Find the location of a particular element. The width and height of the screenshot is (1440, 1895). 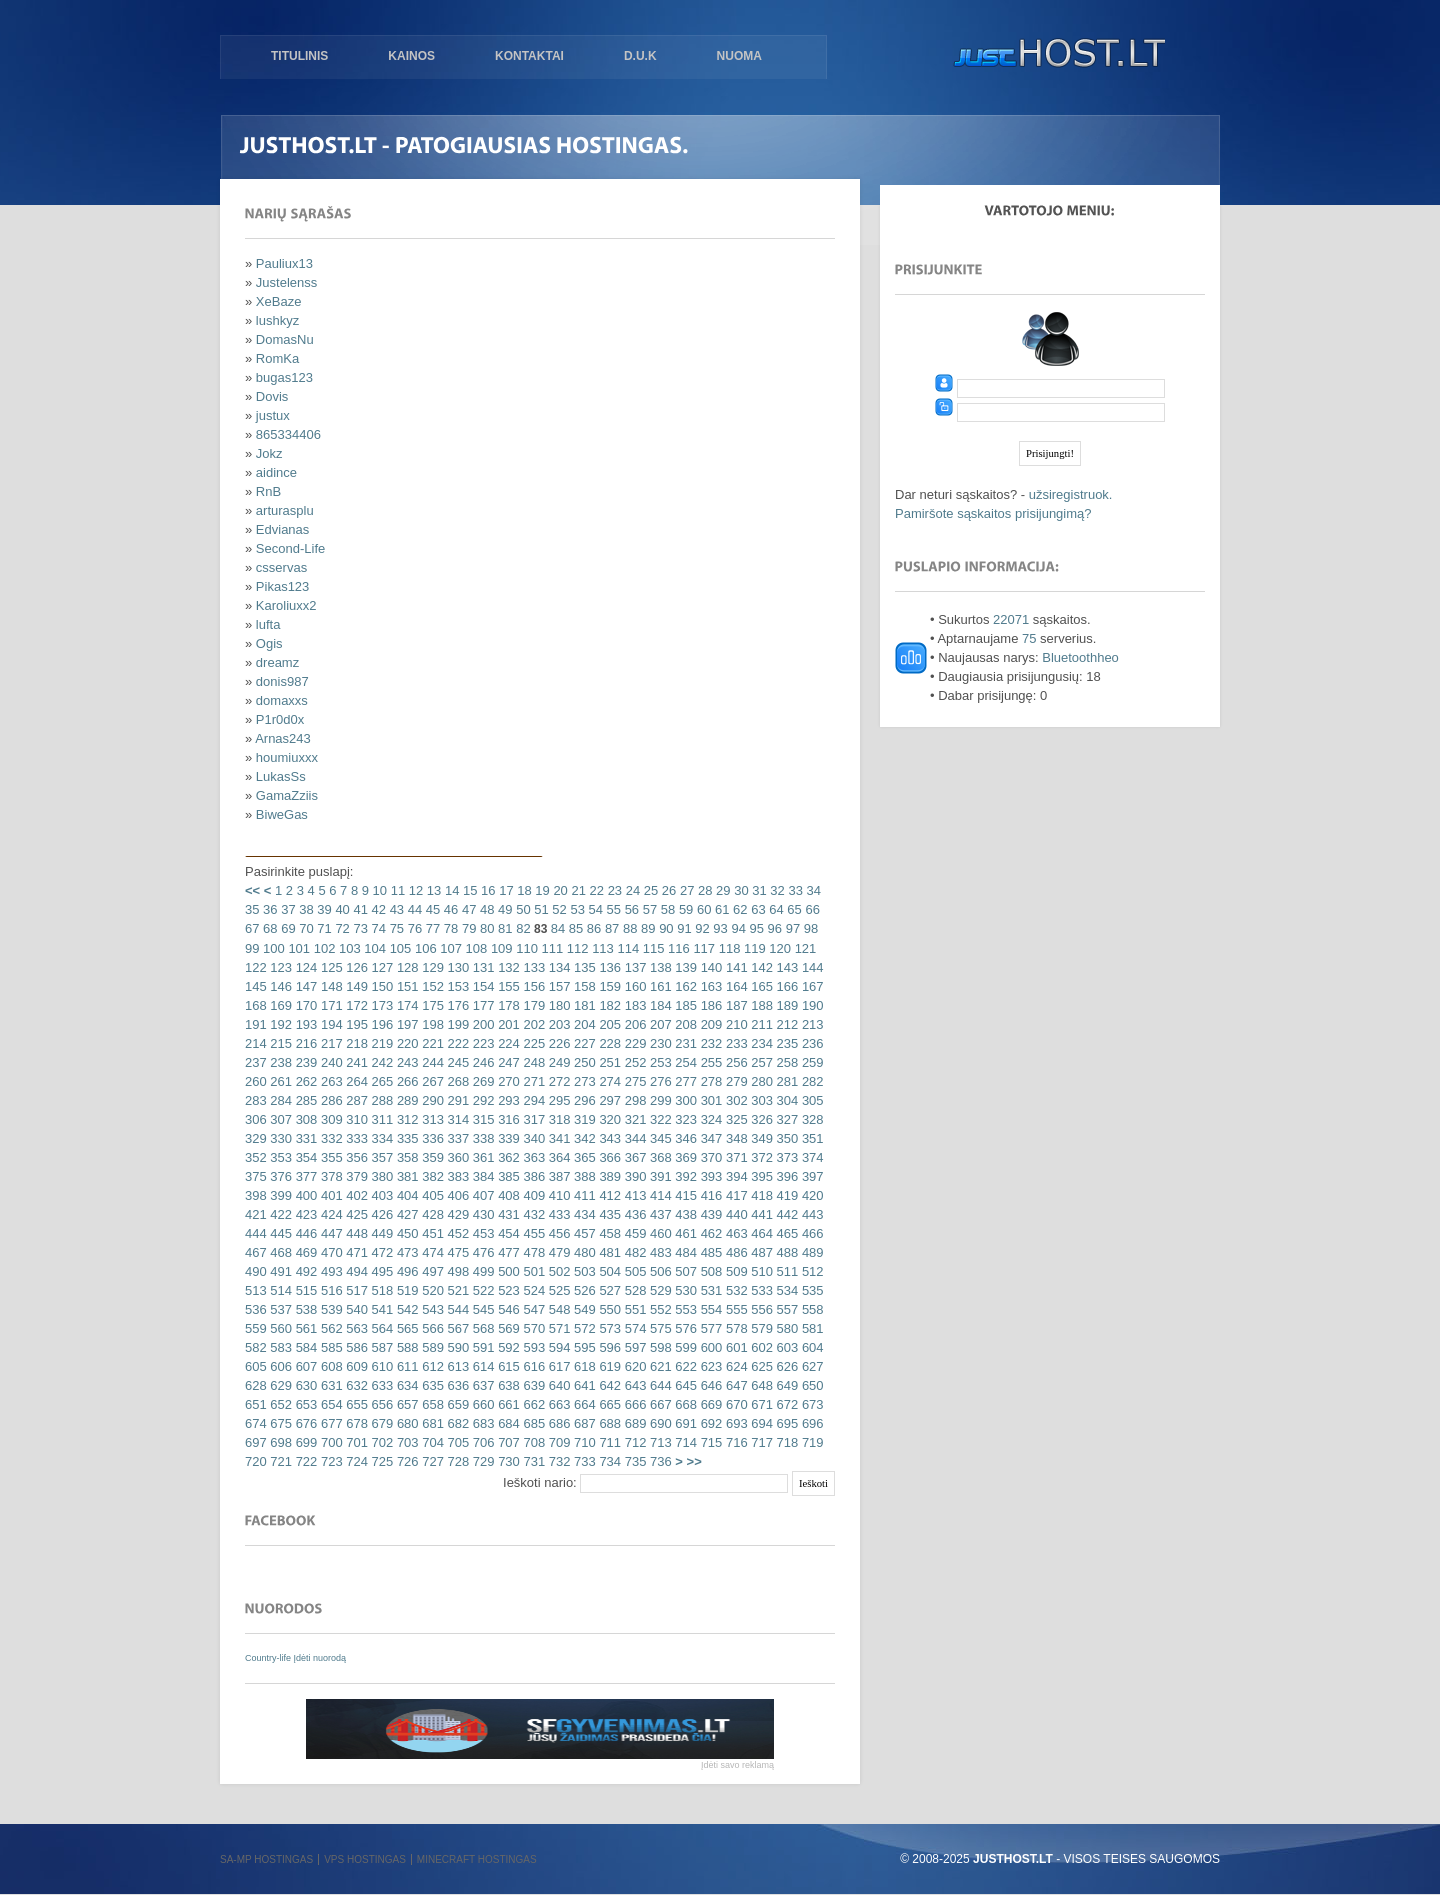

178 is located at coordinates (507, 1005).